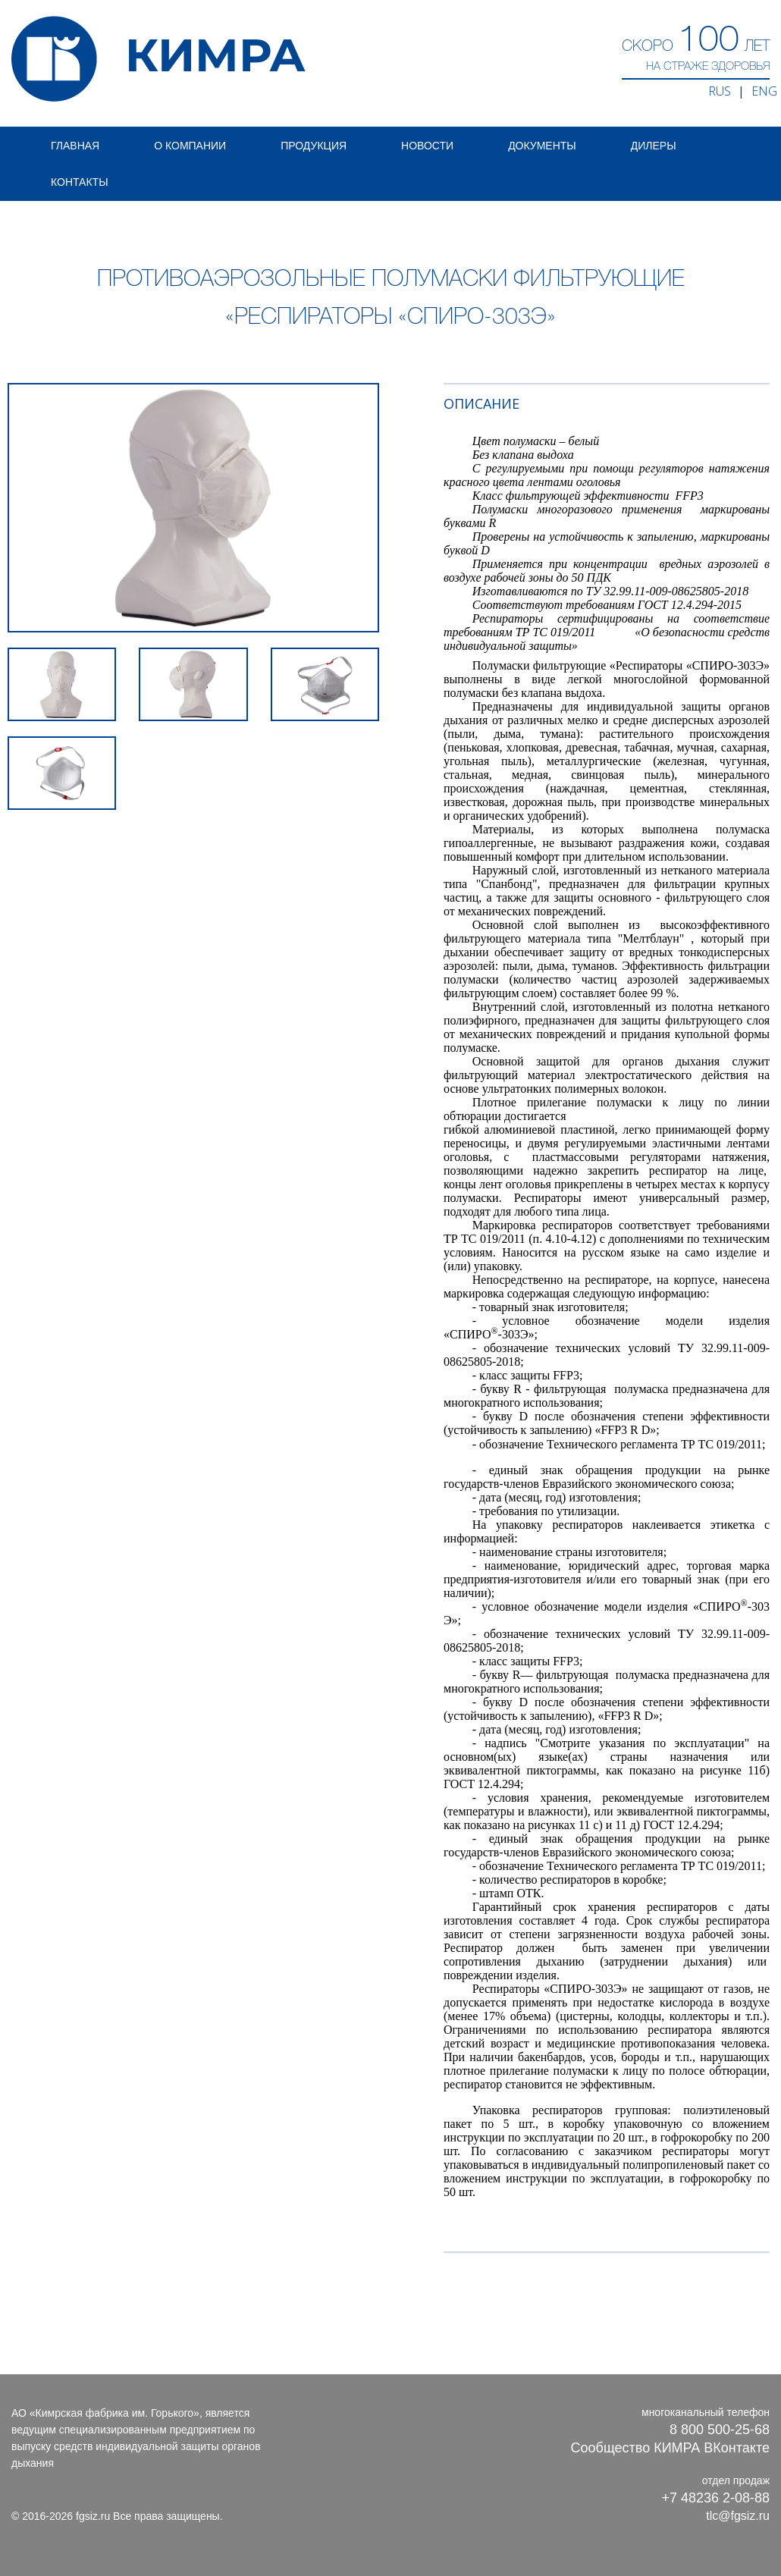  Describe the element at coordinates (764, 91) in the screenshot. I see `ENG` at that location.